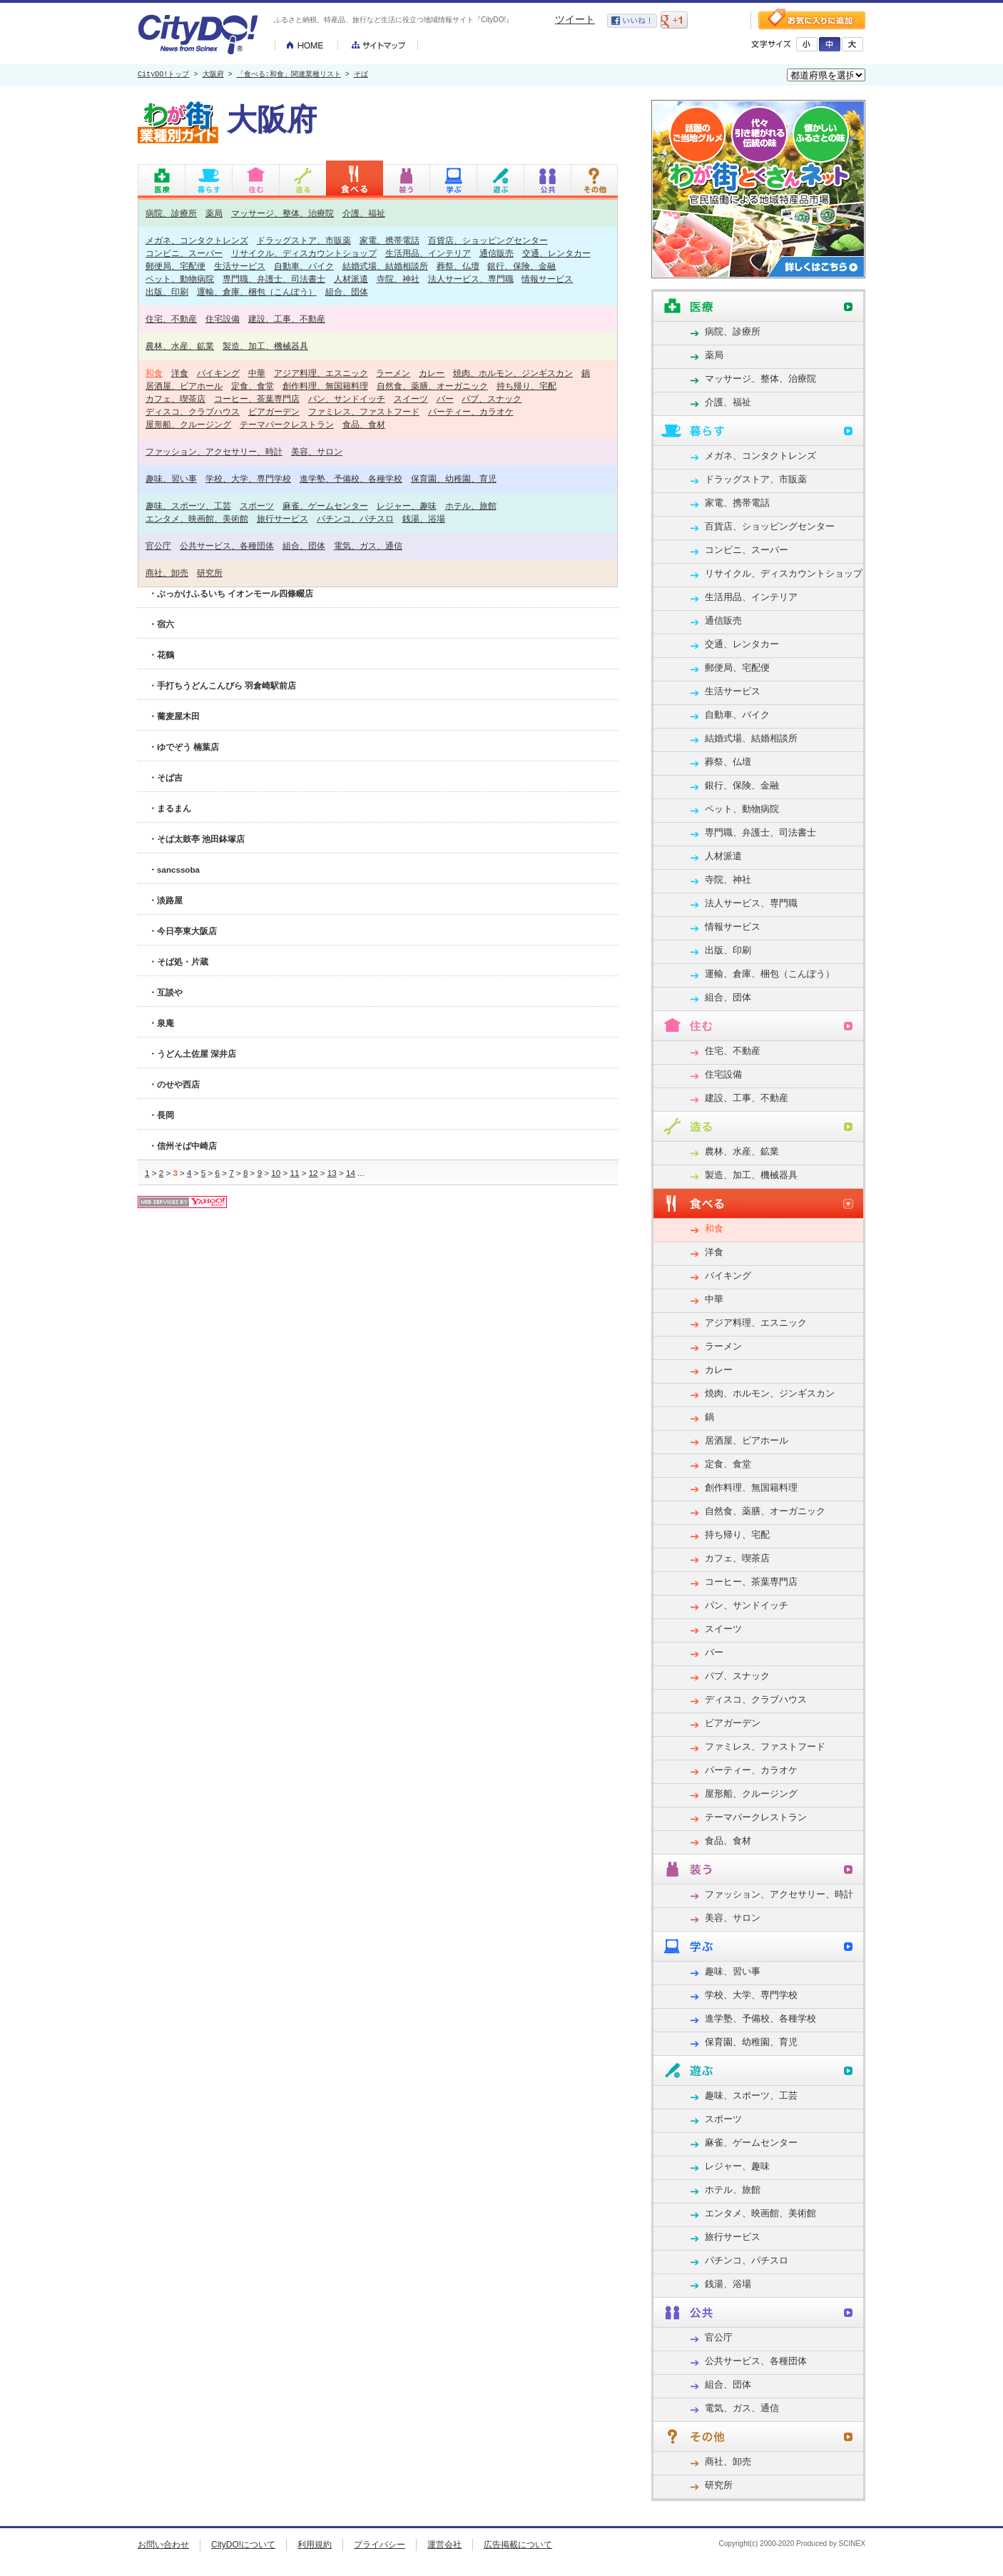 The image size is (1003, 2576). What do you see at coordinates (304, 240) in the screenshot?
I see `ドラッグストア、市販薬` at bounding box center [304, 240].